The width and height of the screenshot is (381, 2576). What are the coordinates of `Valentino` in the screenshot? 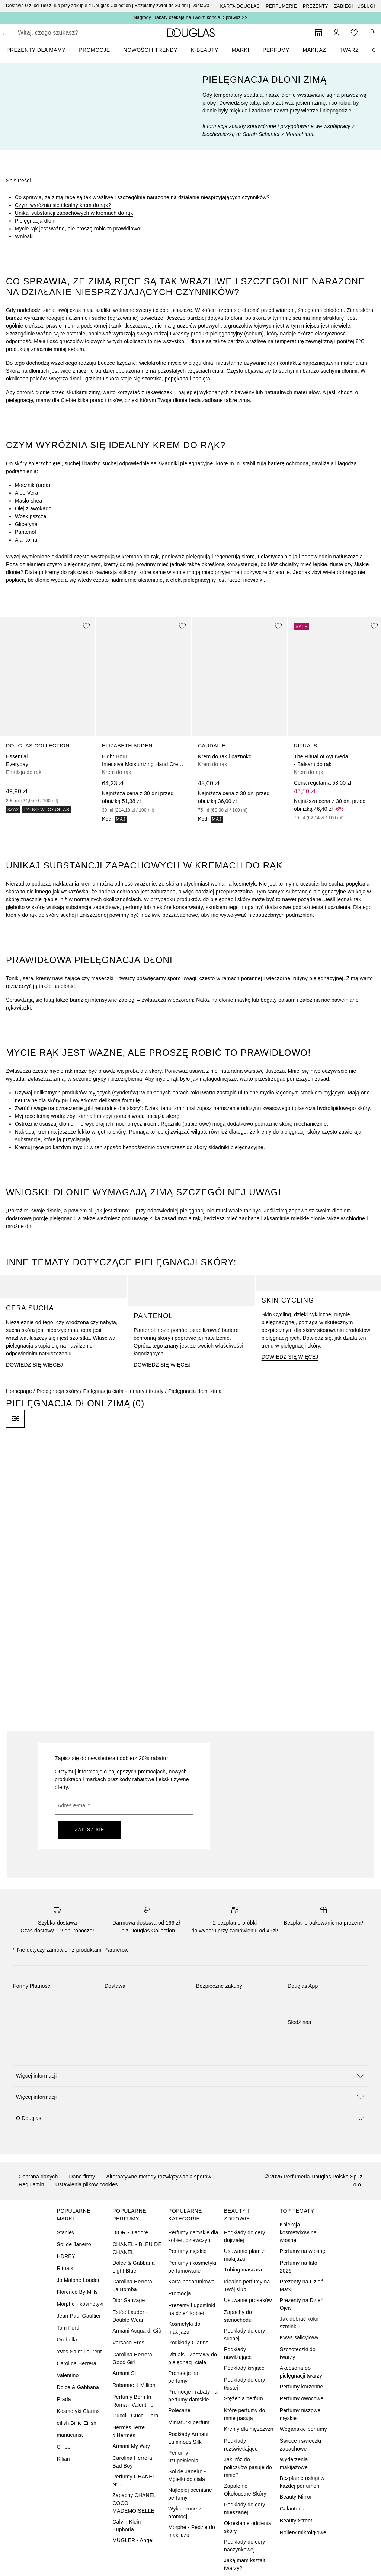 It's located at (68, 2375).